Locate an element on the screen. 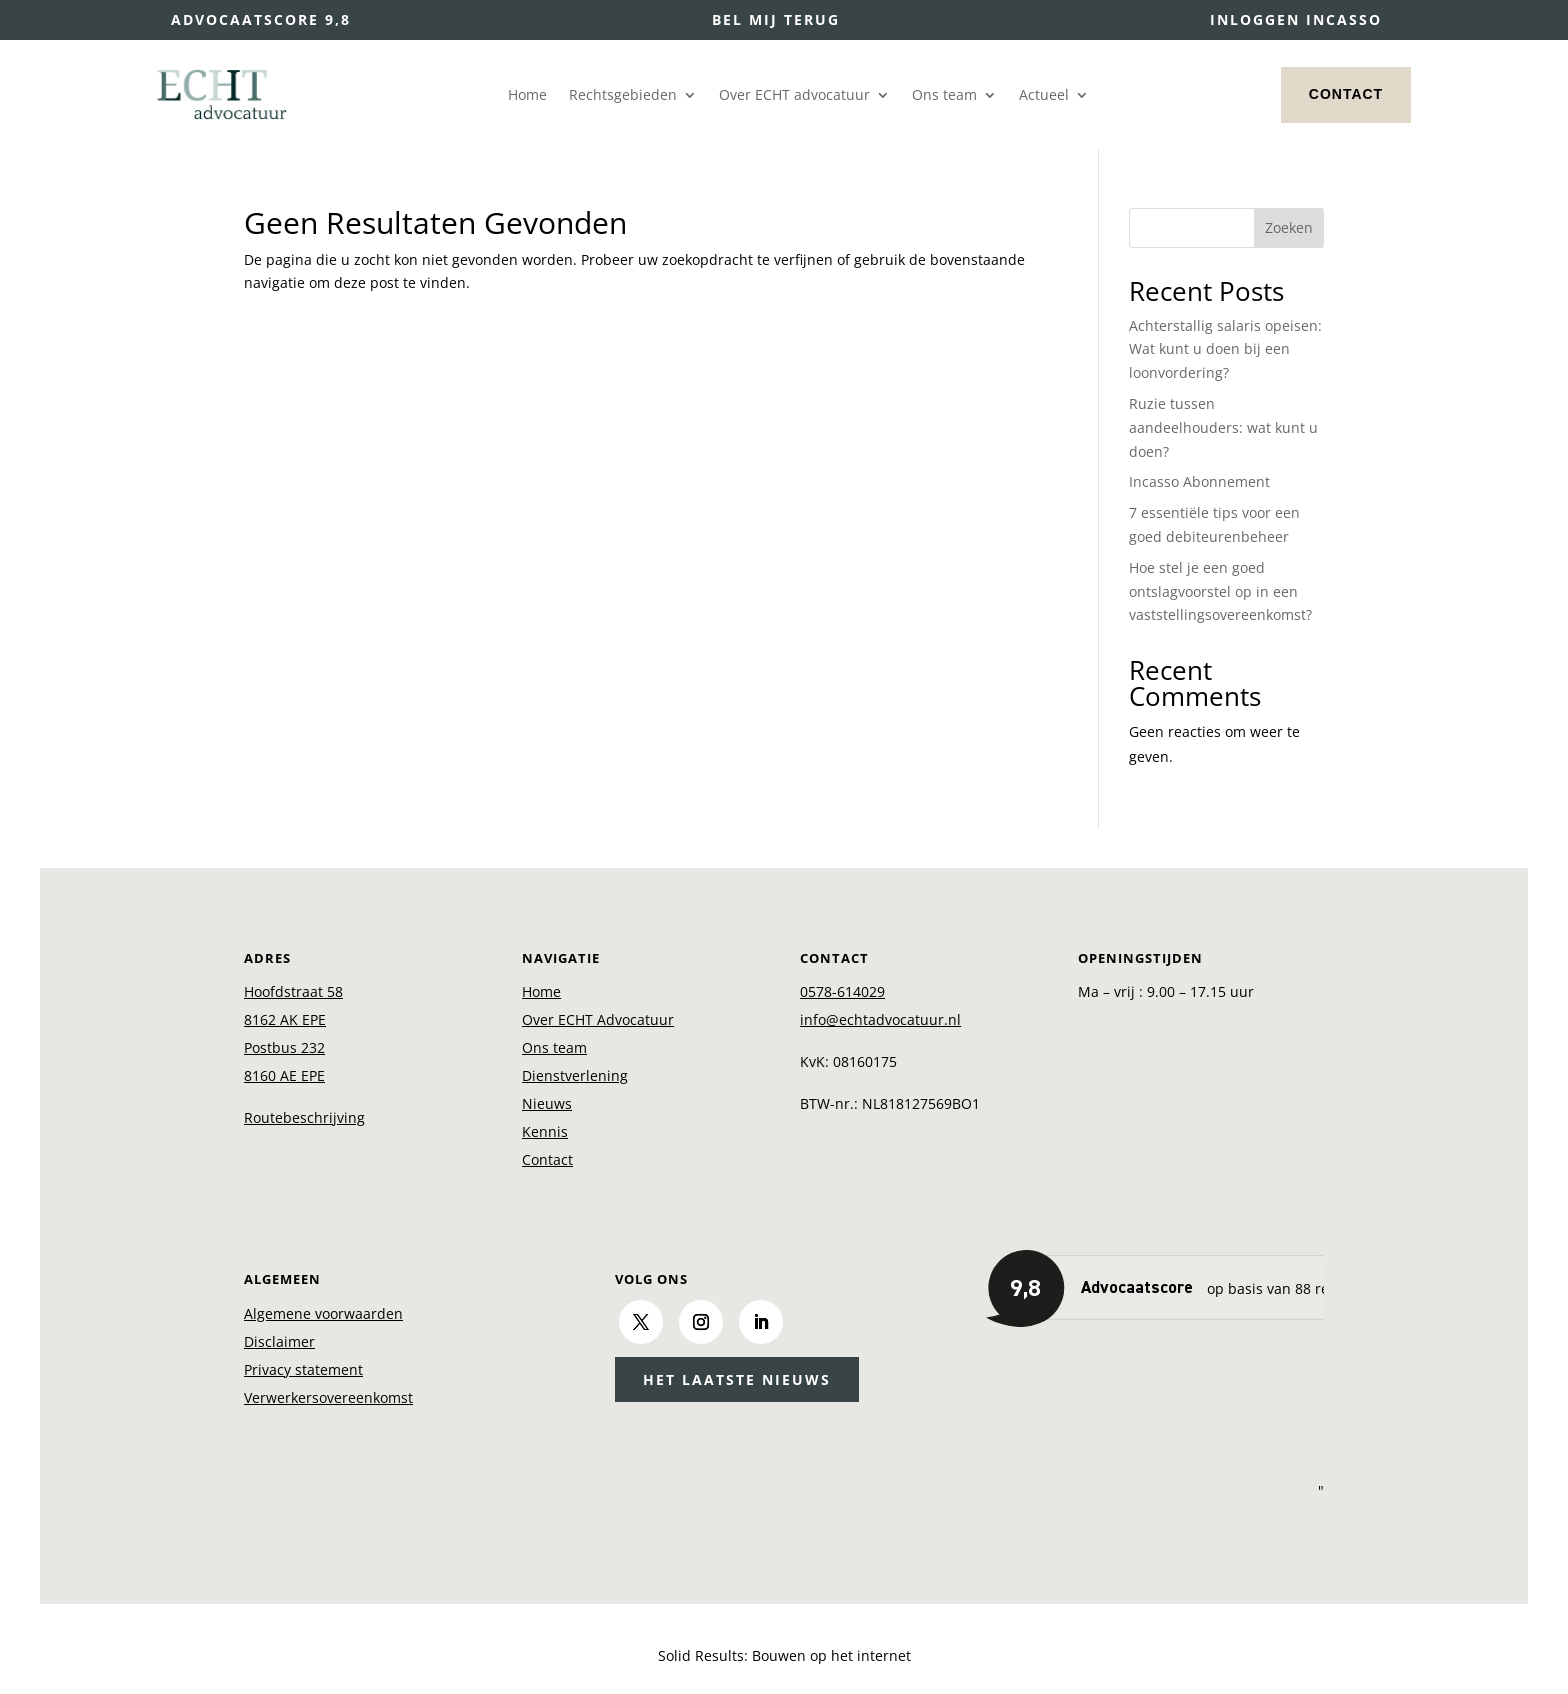 The height and width of the screenshot is (1694, 1568). Kennis is located at coordinates (545, 1131).